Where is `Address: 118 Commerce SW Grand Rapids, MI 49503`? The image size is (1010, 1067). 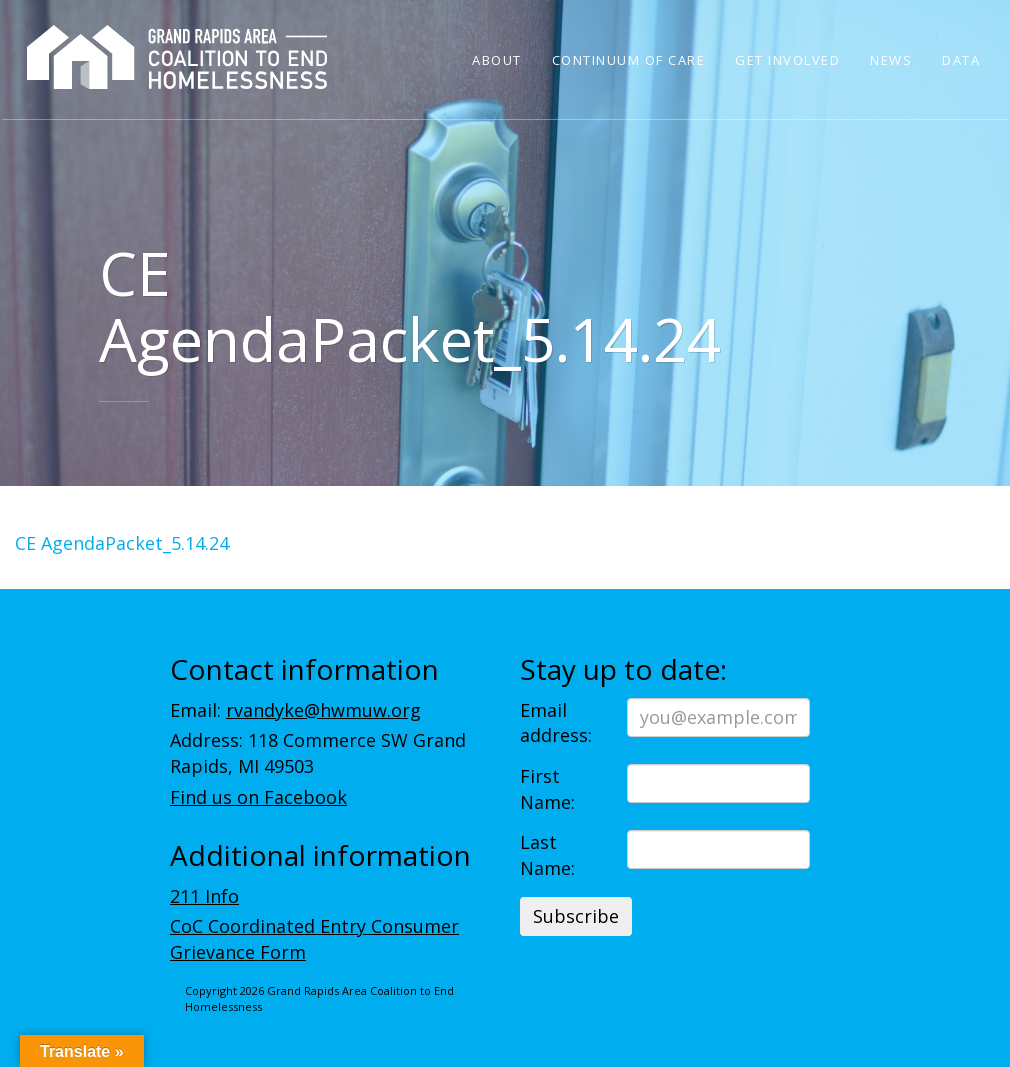 Address: 118 Commerce SW Grand Rapids, MI 49503 is located at coordinates (318, 753).